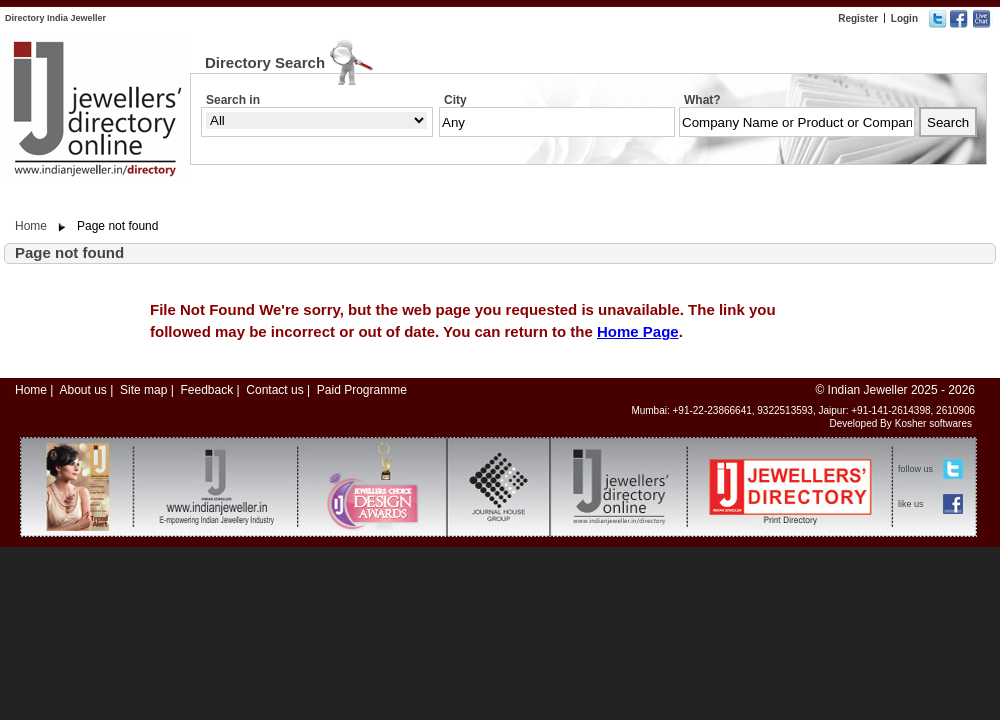 Image resolution: width=1000 pixels, height=720 pixels. I want to click on Paid Programme, so click(362, 390).